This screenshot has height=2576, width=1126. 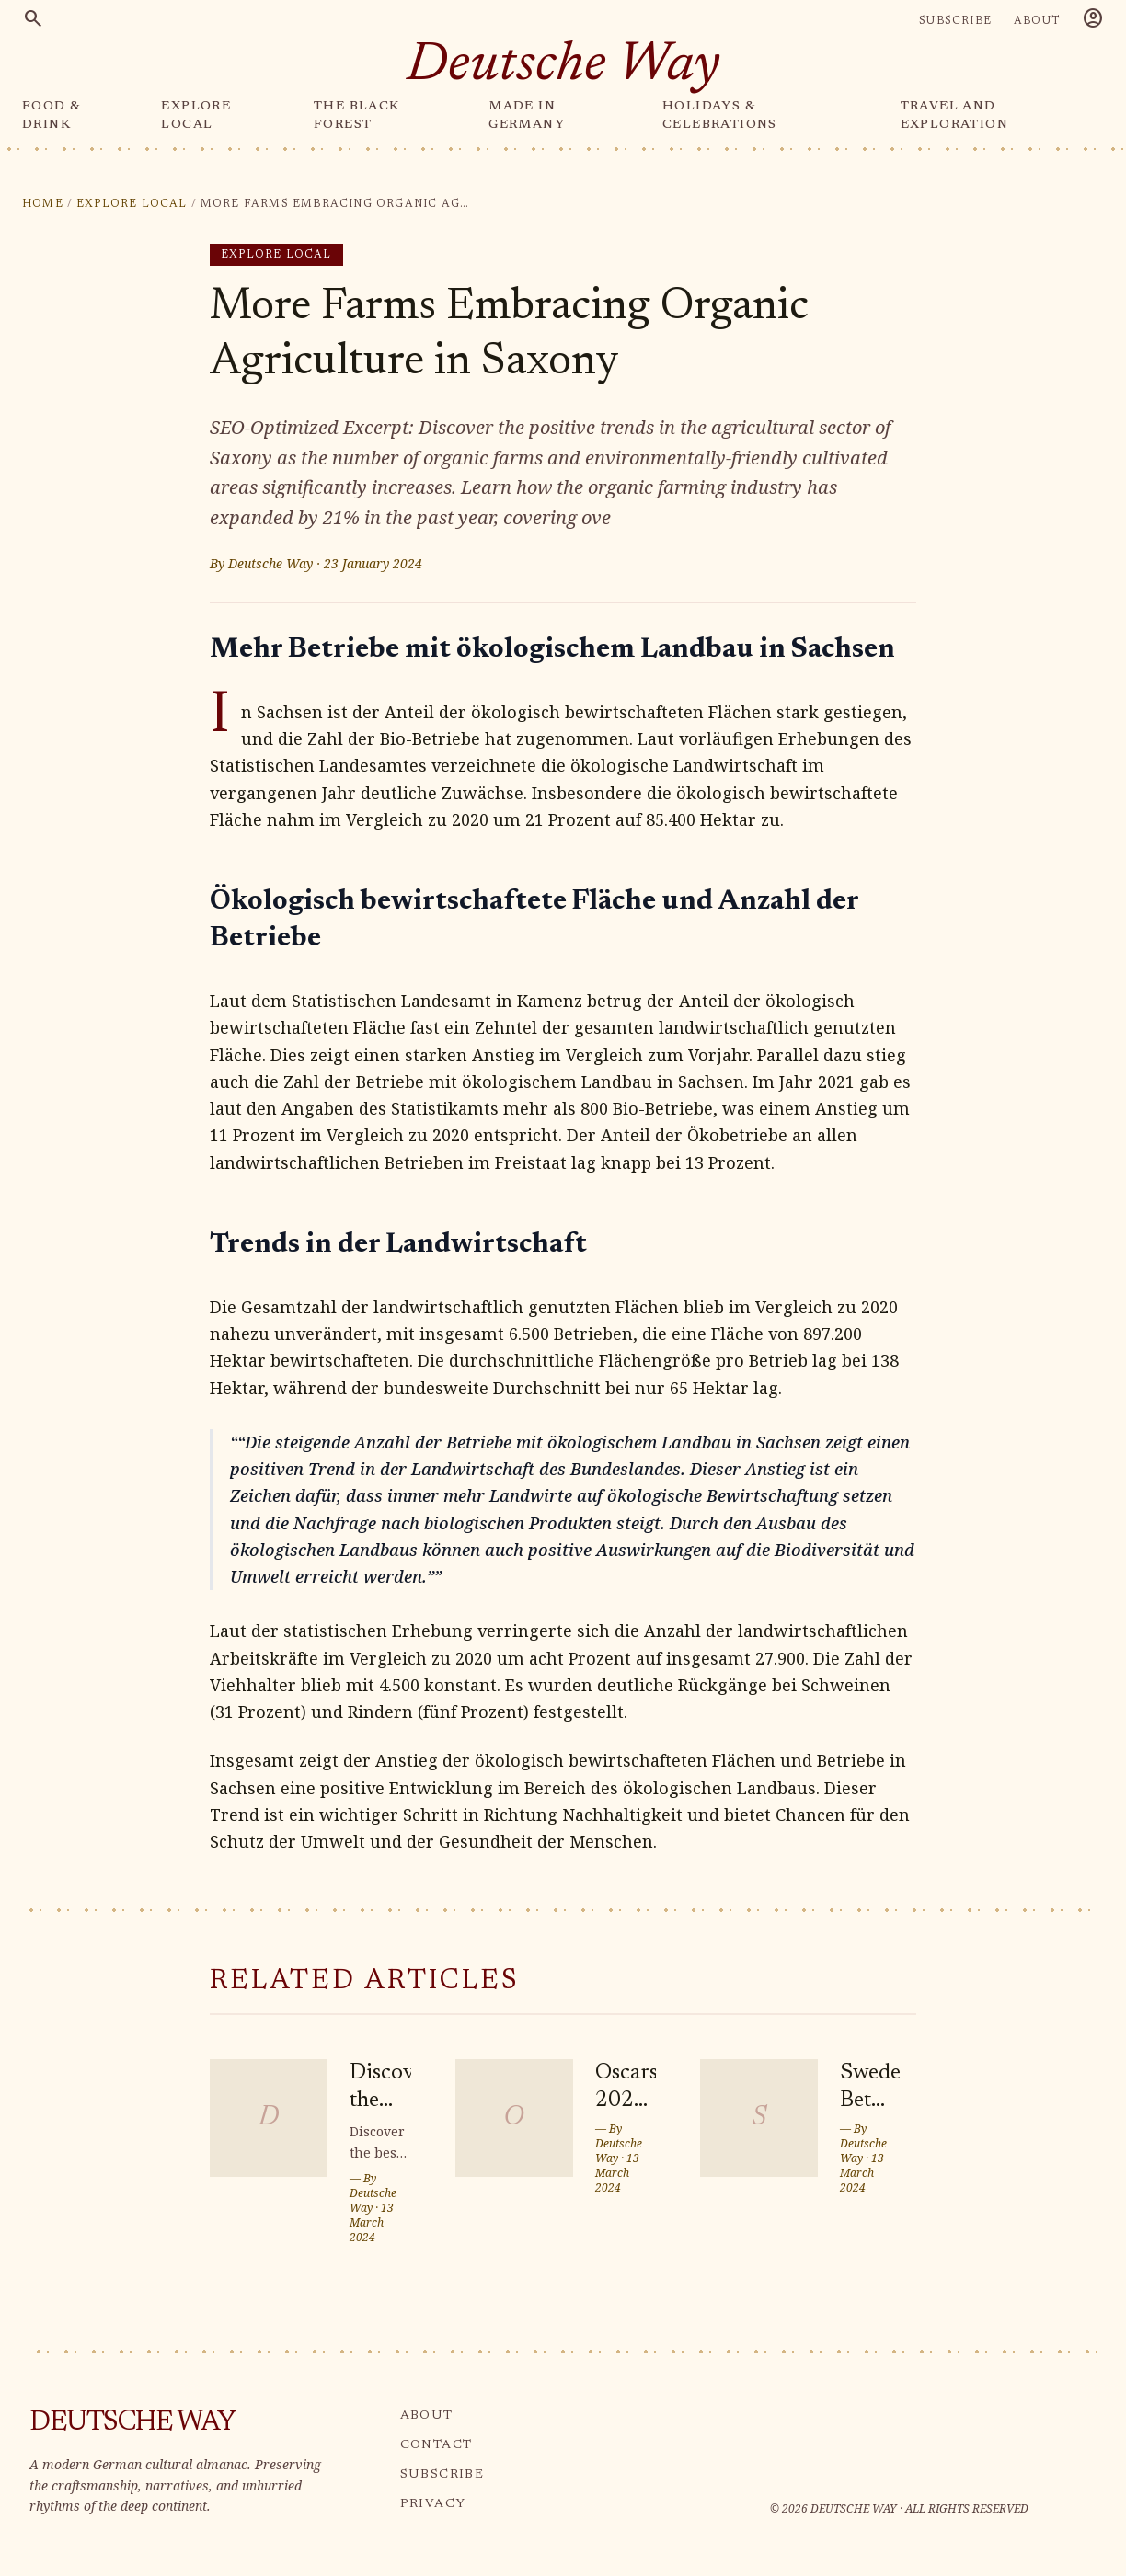 I want to click on TRAVEL AND EXPLORATION, so click(x=954, y=116).